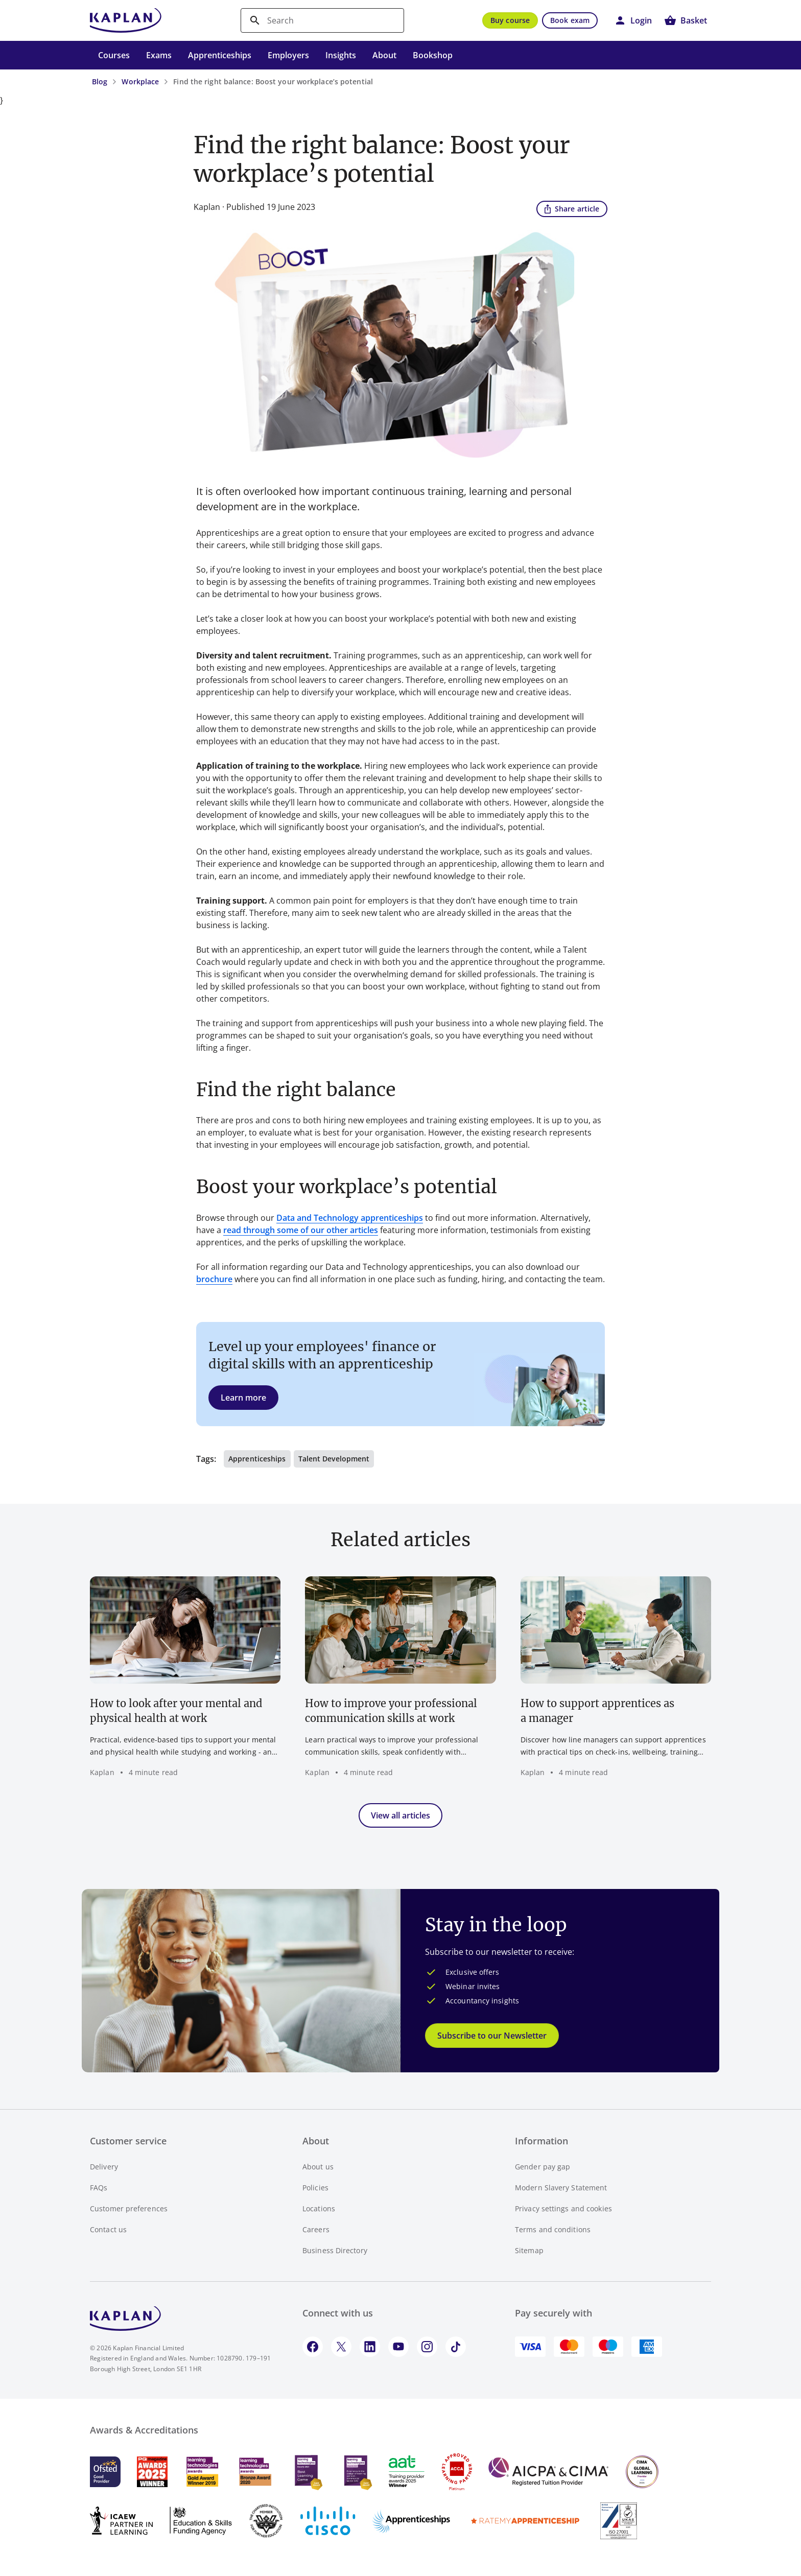 This screenshot has height=2576, width=801. What do you see at coordinates (219, 55) in the screenshot?
I see `Apprenticeships` at bounding box center [219, 55].